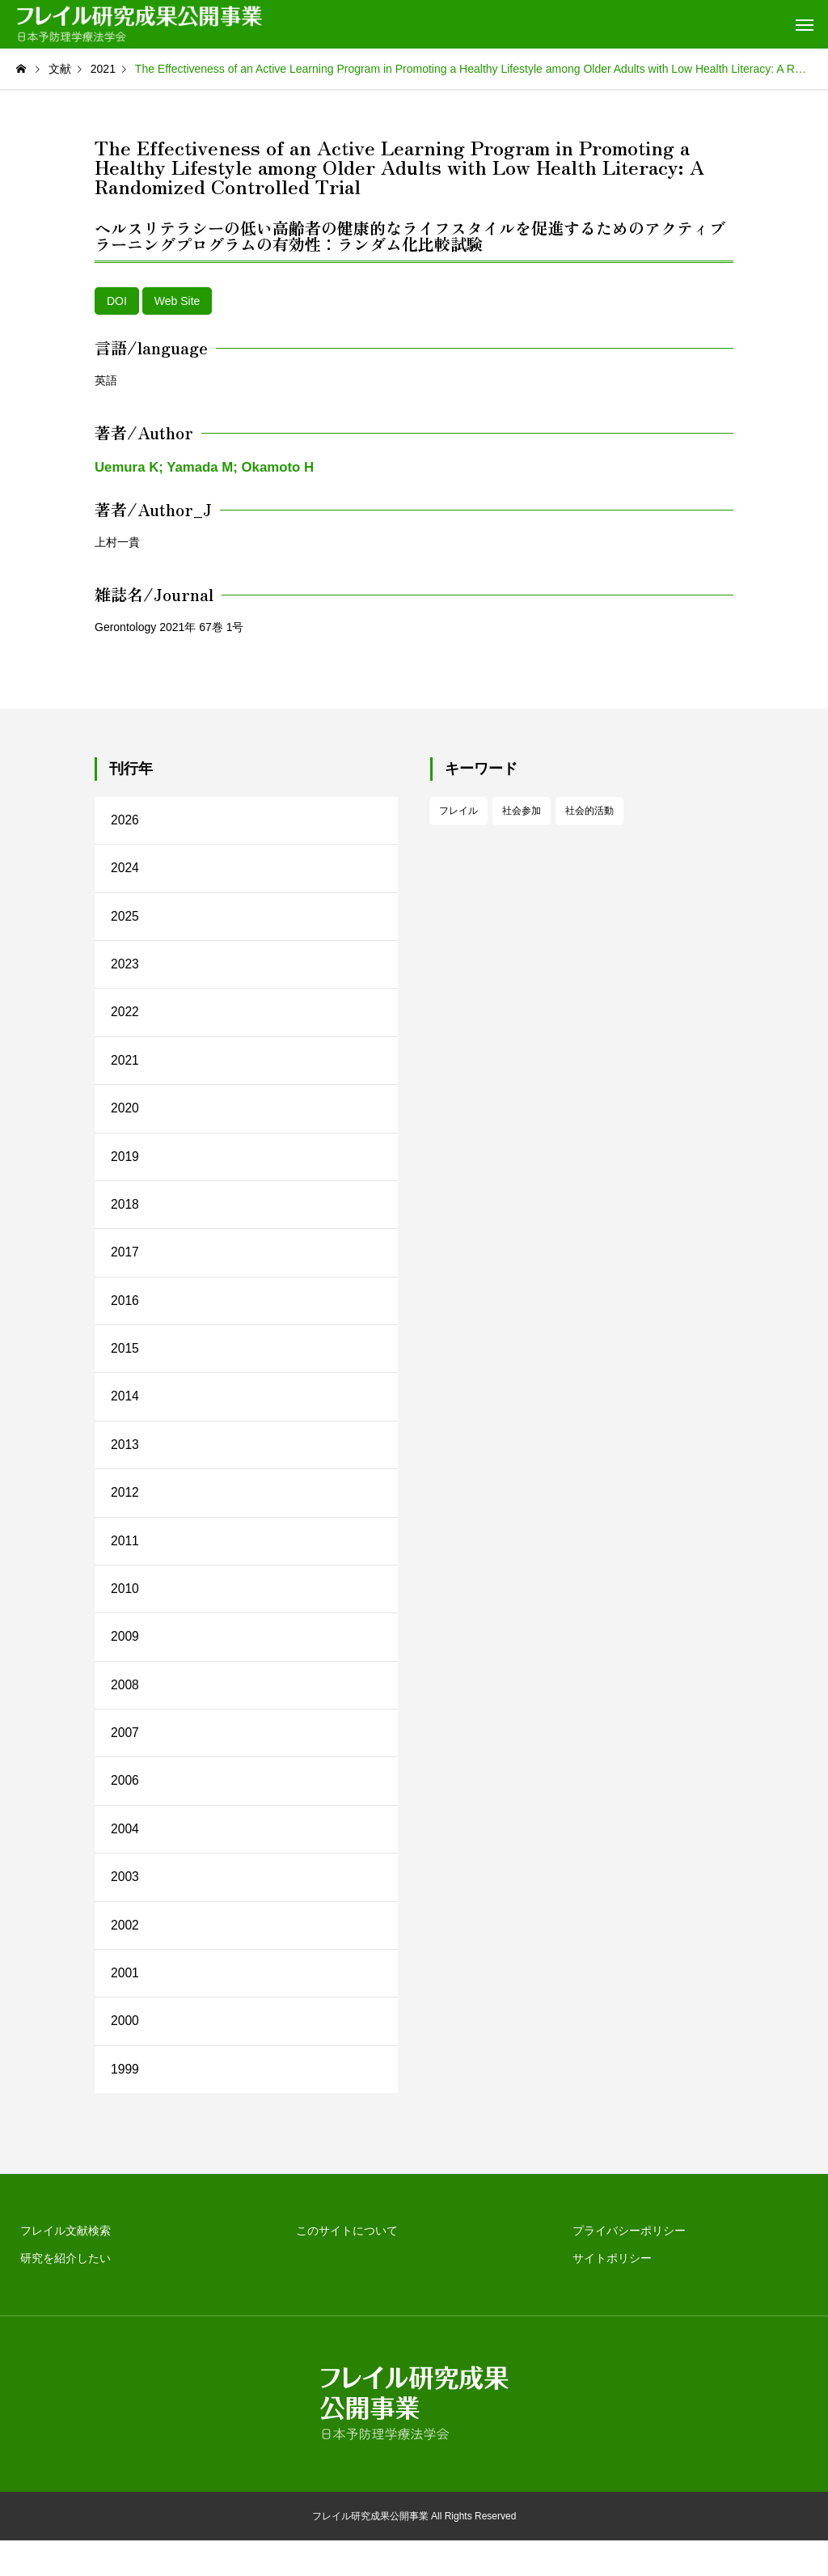  Describe the element at coordinates (125, 1512) in the screenshot. I see `2012` at that location.